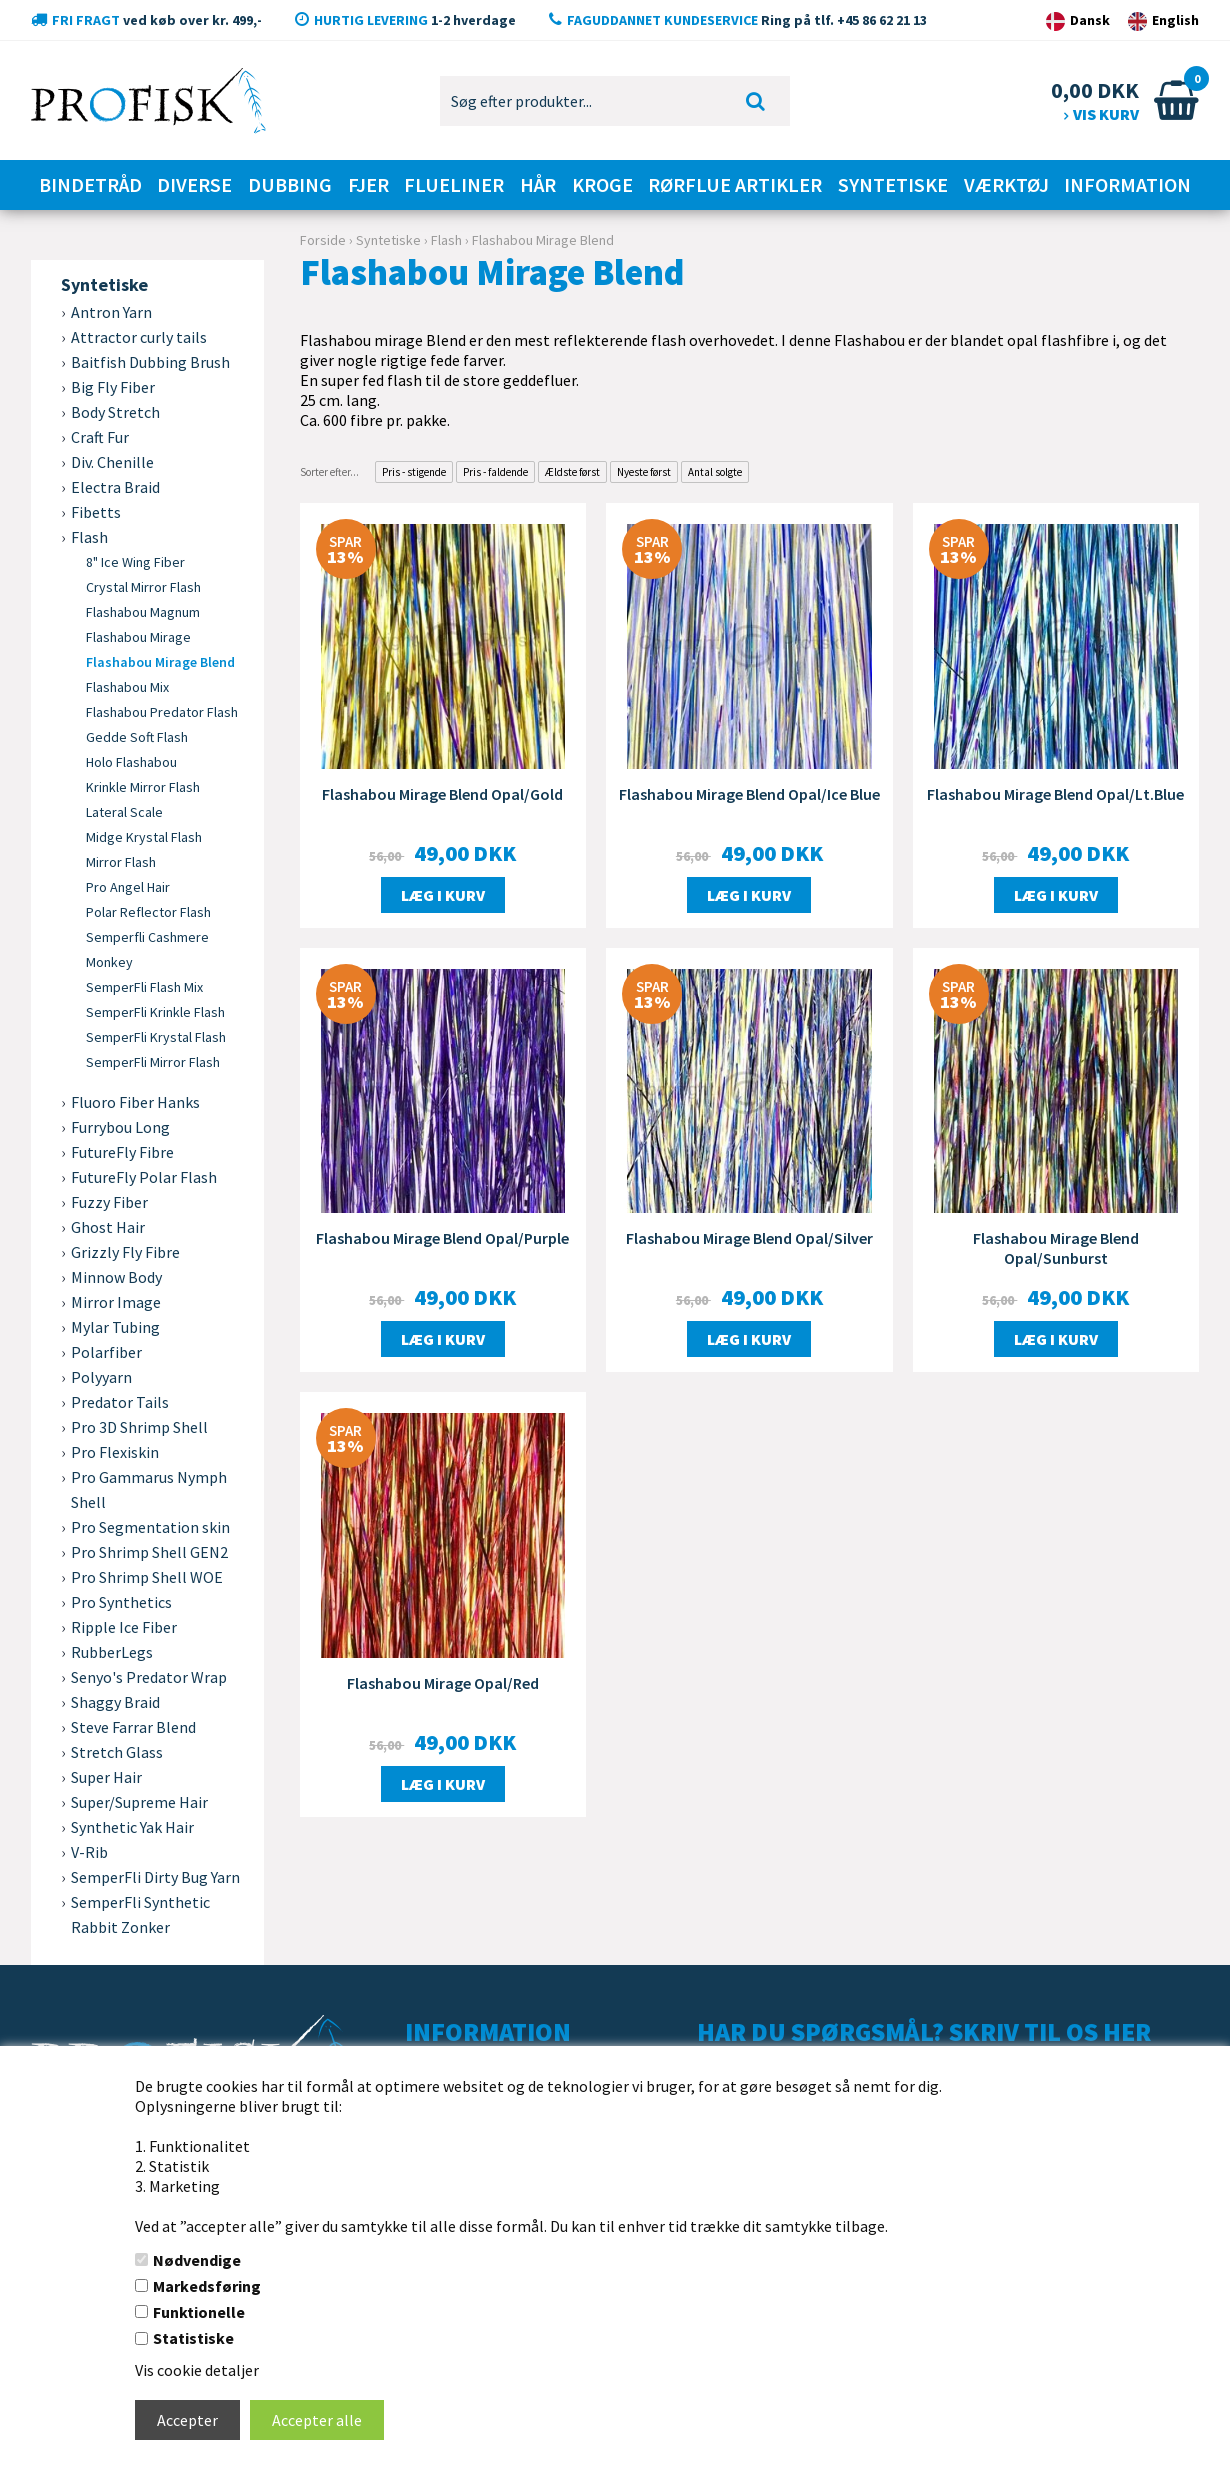 The image size is (1230, 2470). What do you see at coordinates (117, 1752) in the screenshot?
I see `Stretch Glass` at bounding box center [117, 1752].